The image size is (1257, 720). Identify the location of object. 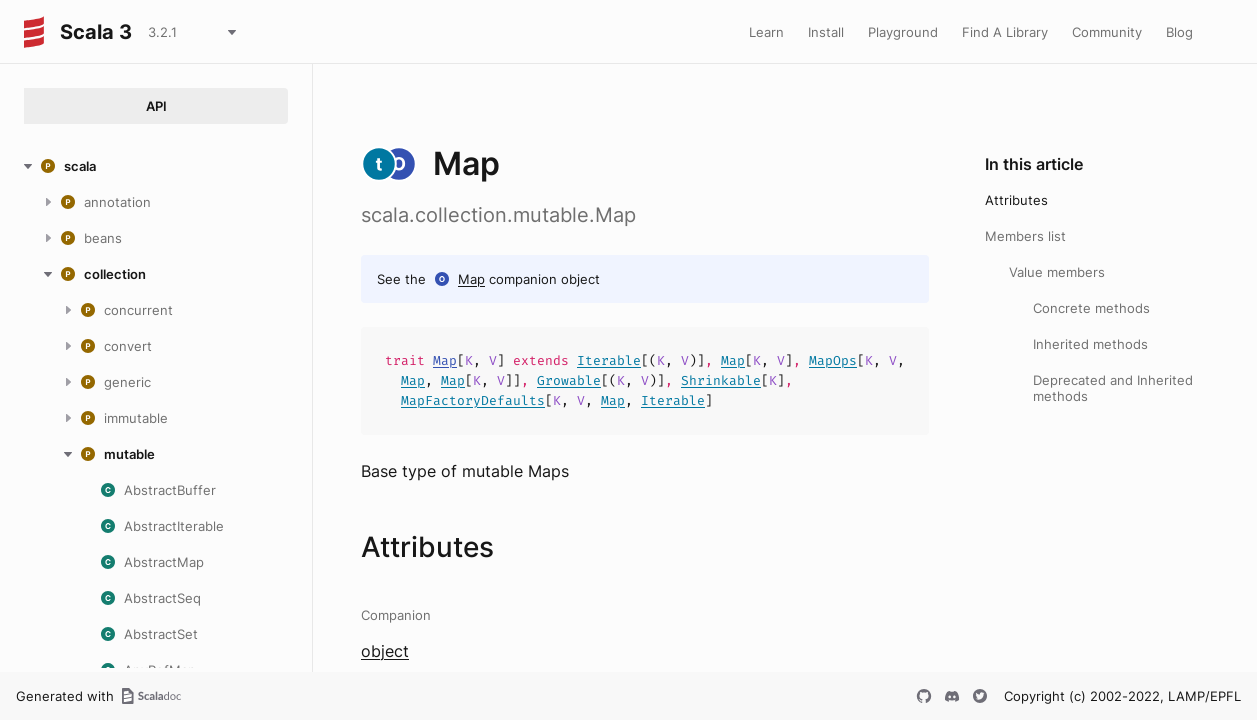
(385, 651).